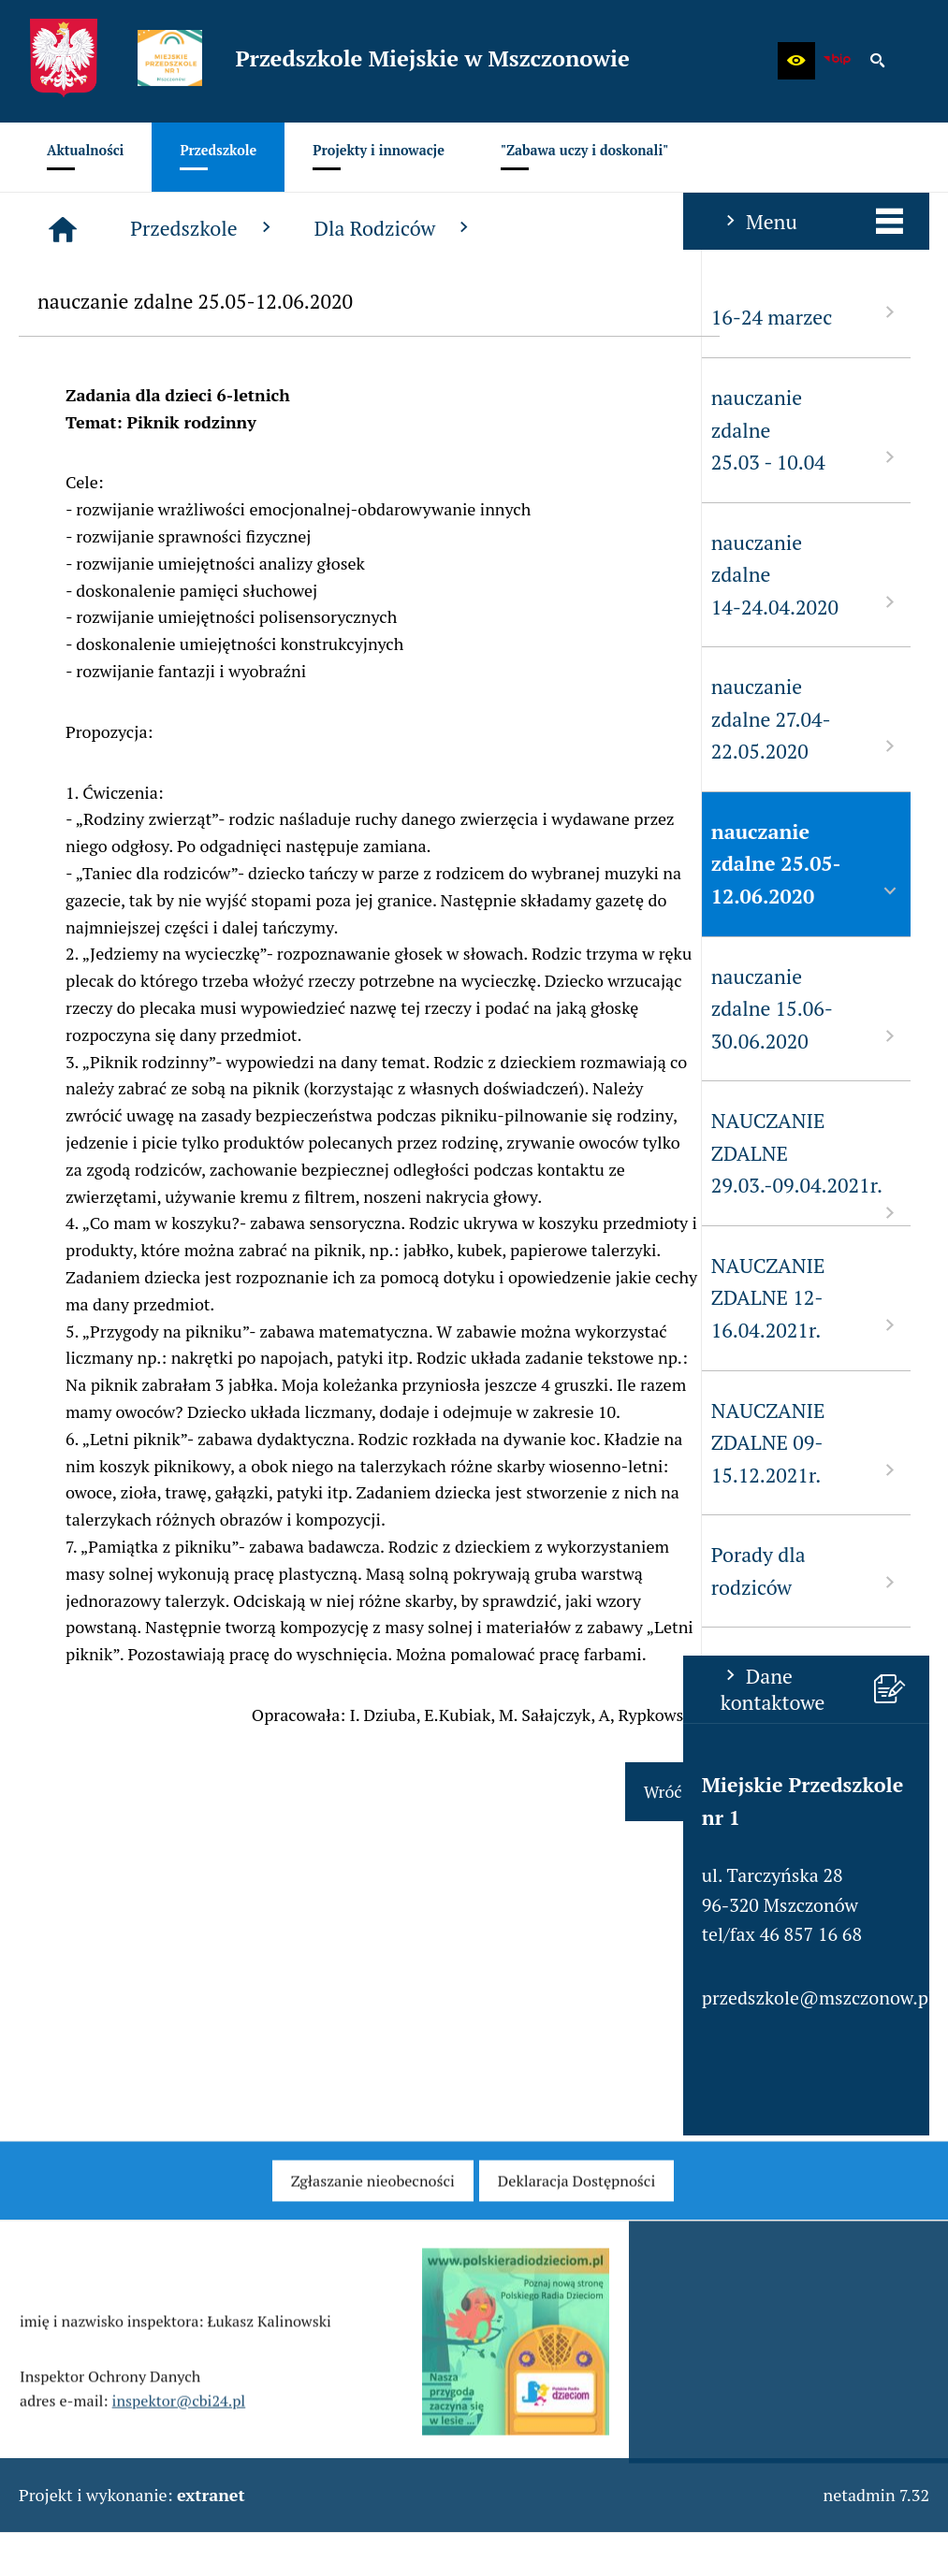 The width and height of the screenshot is (948, 2576). I want to click on nauczanie zdalne 14-24.04.2020 [menuitem], so click(123, 574).